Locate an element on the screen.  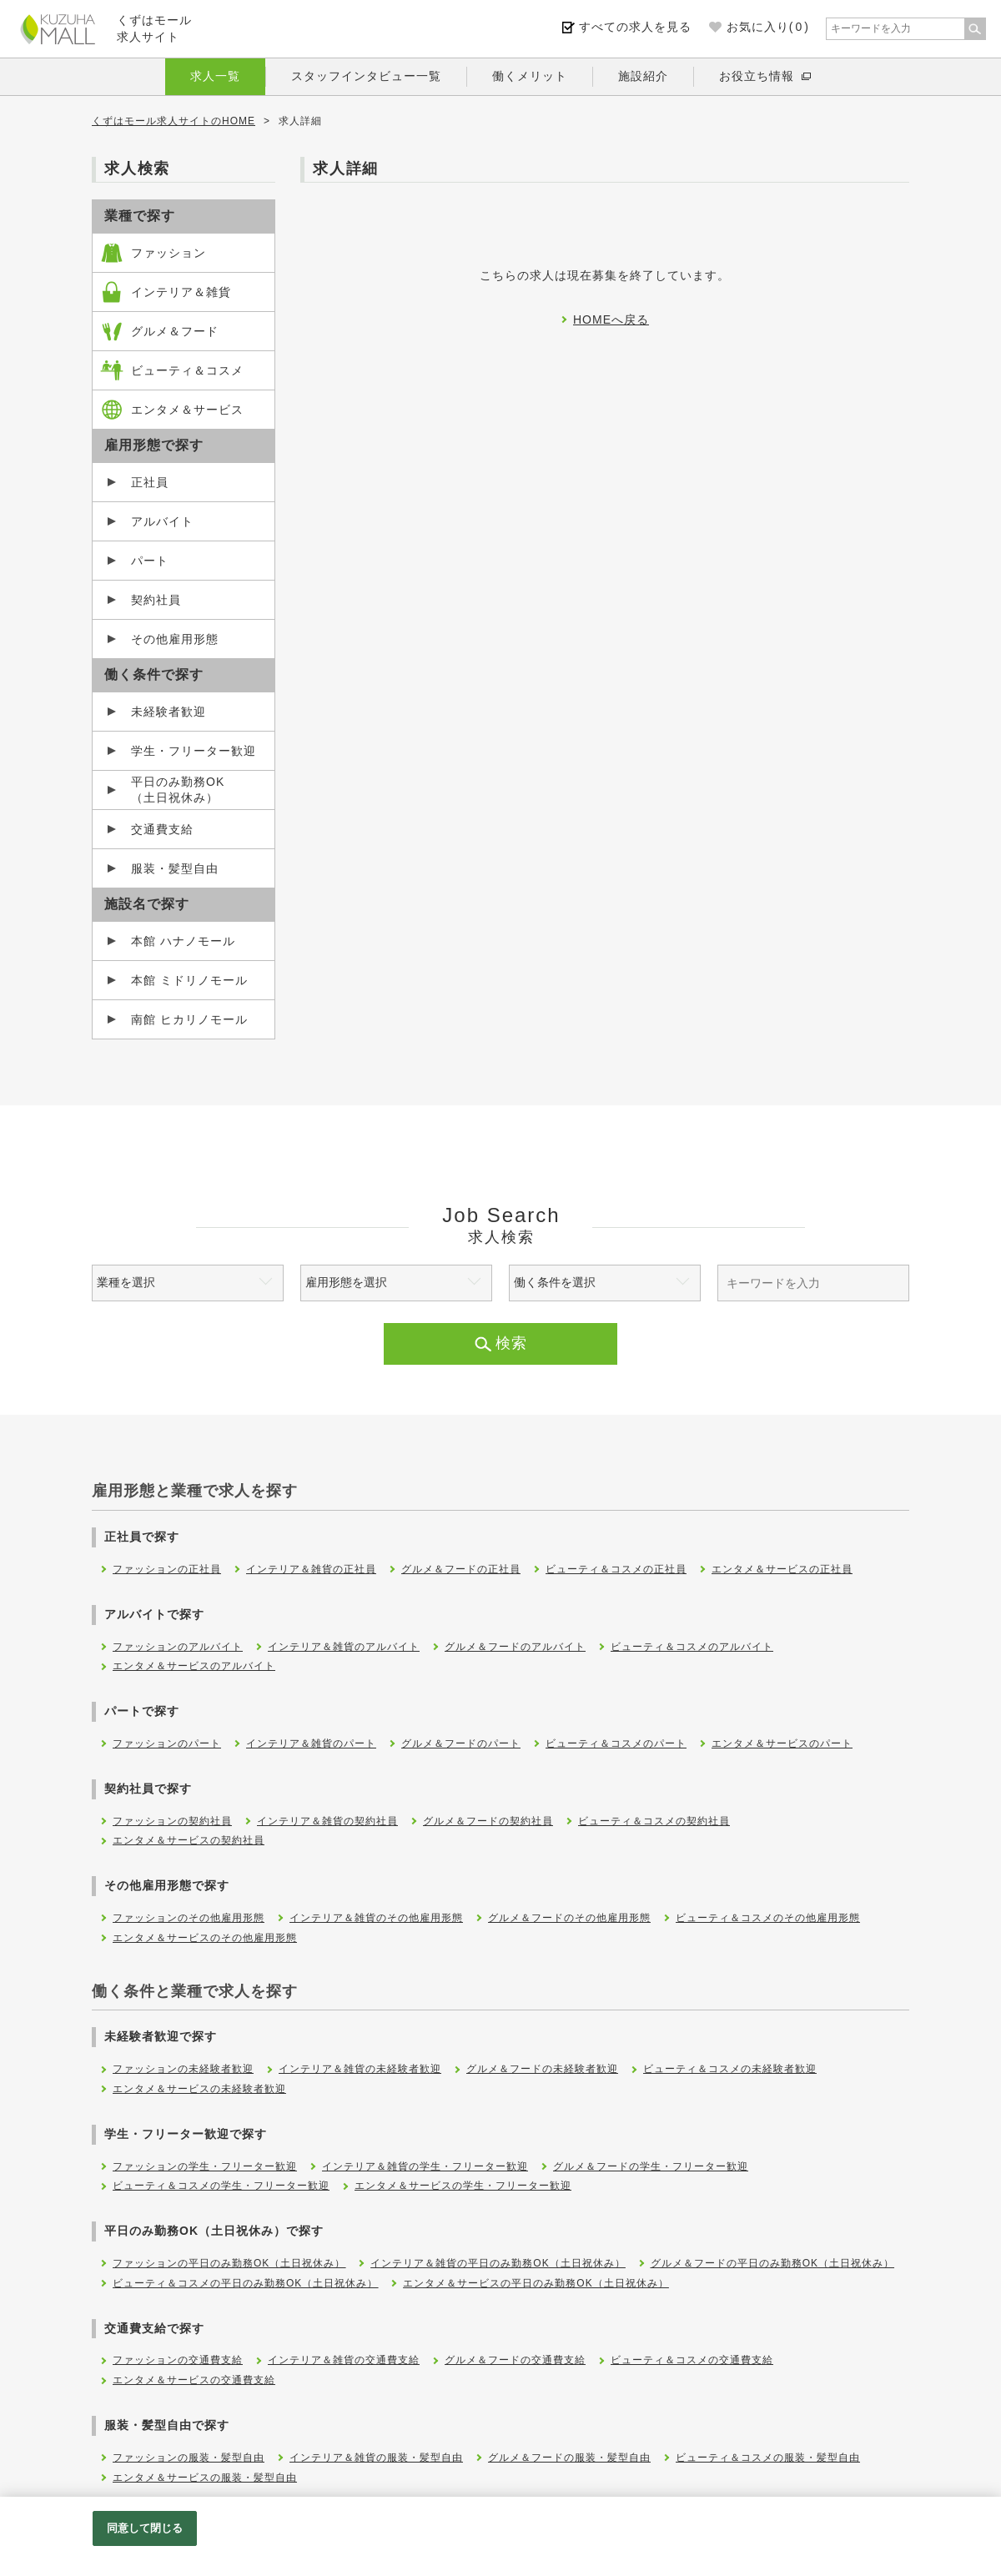
インテリア＆雑貨の正社員 is located at coordinates (311, 1569).